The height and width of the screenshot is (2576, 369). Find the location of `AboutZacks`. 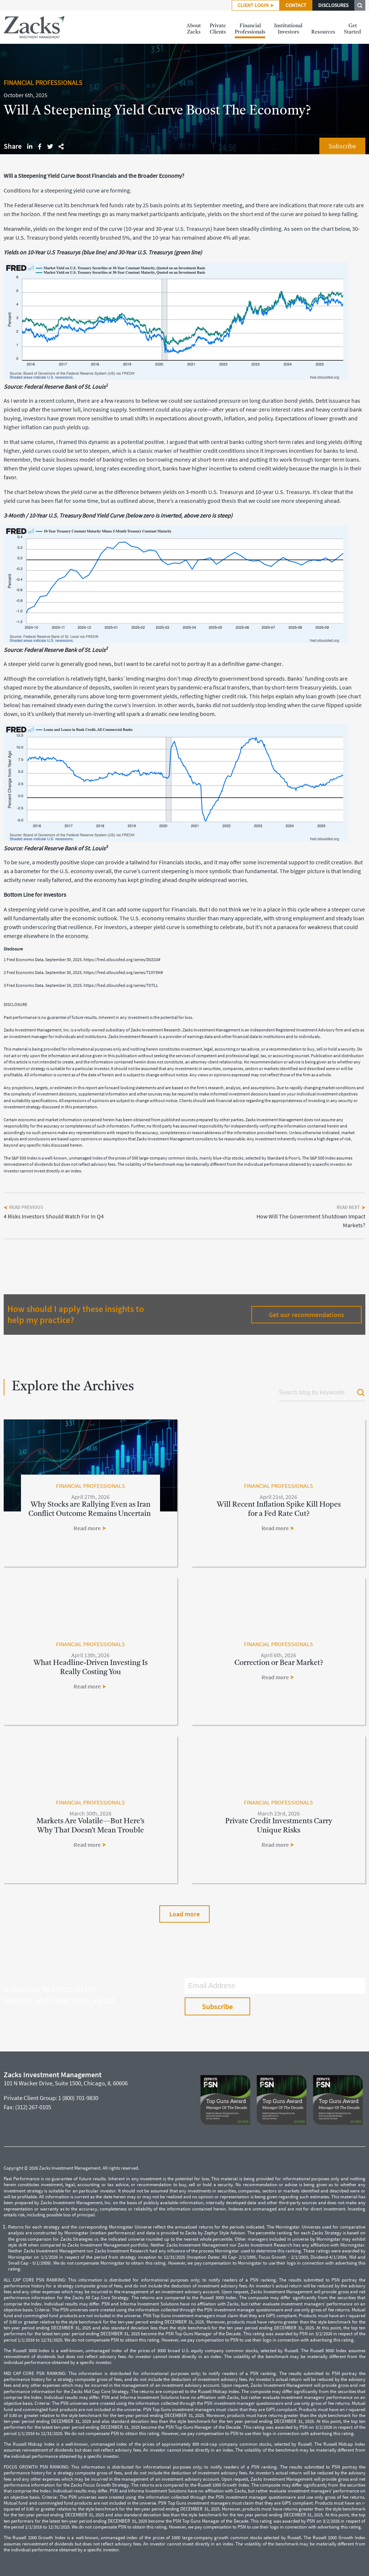

AboutZacks is located at coordinates (194, 29).